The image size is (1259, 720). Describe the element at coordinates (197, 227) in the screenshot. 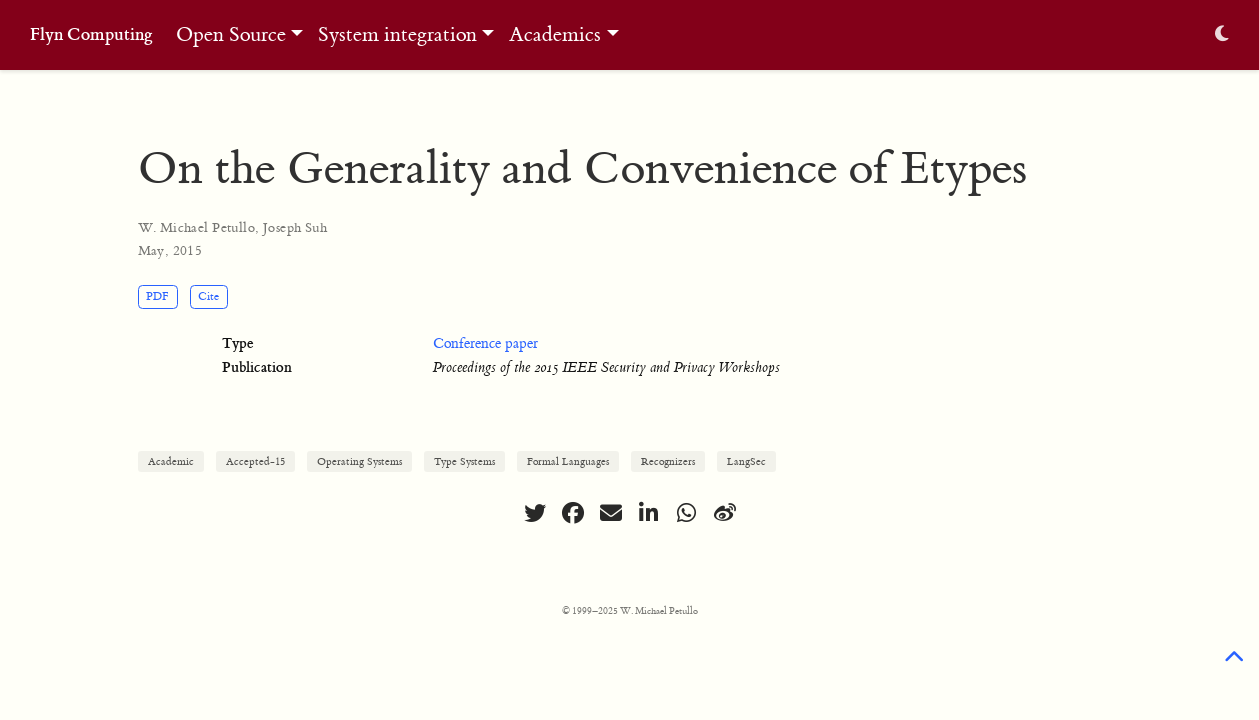

I see `W. Michael Petullo` at that location.